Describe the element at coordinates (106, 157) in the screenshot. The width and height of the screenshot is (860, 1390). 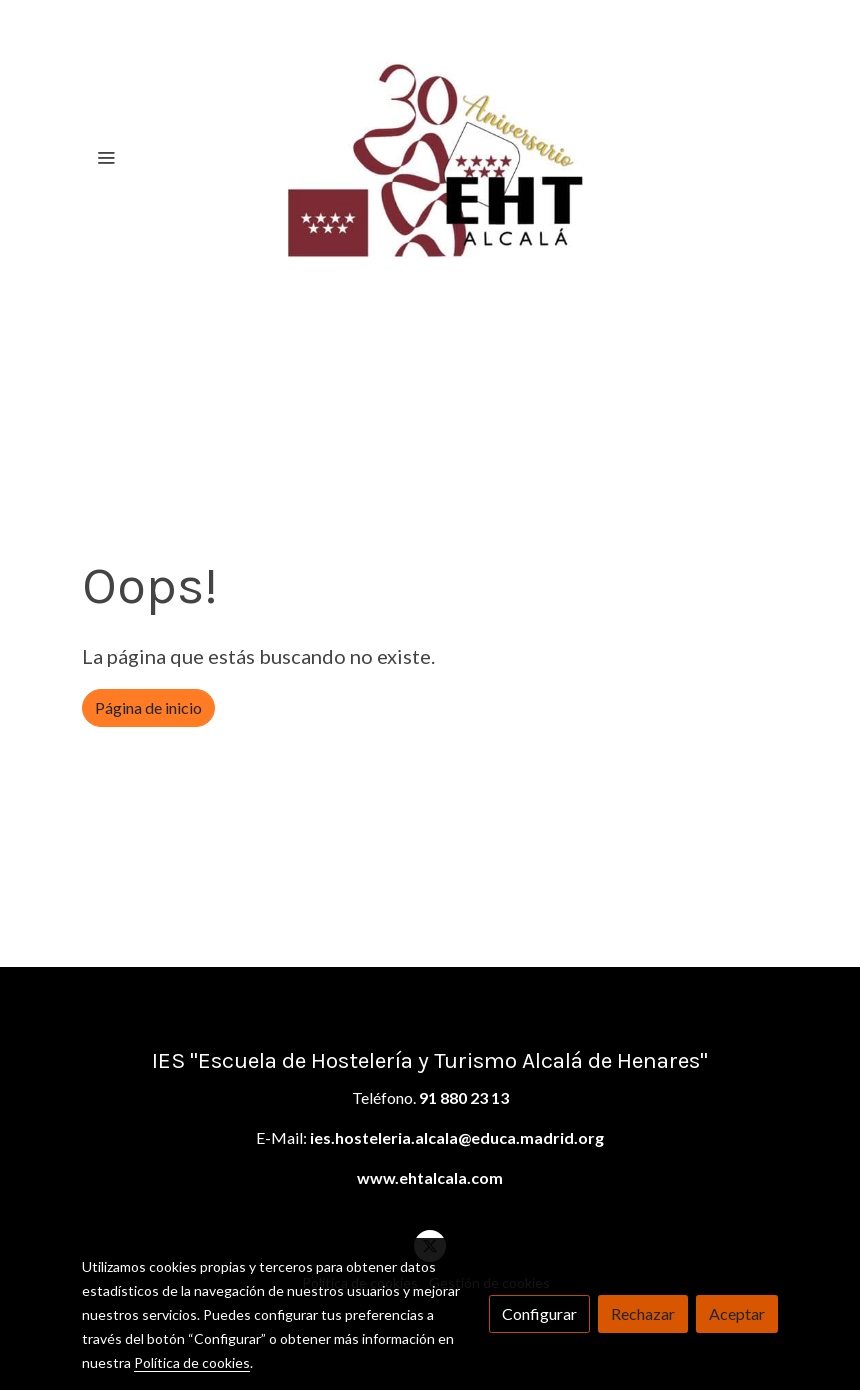
I see `[abrir menu]` at that location.